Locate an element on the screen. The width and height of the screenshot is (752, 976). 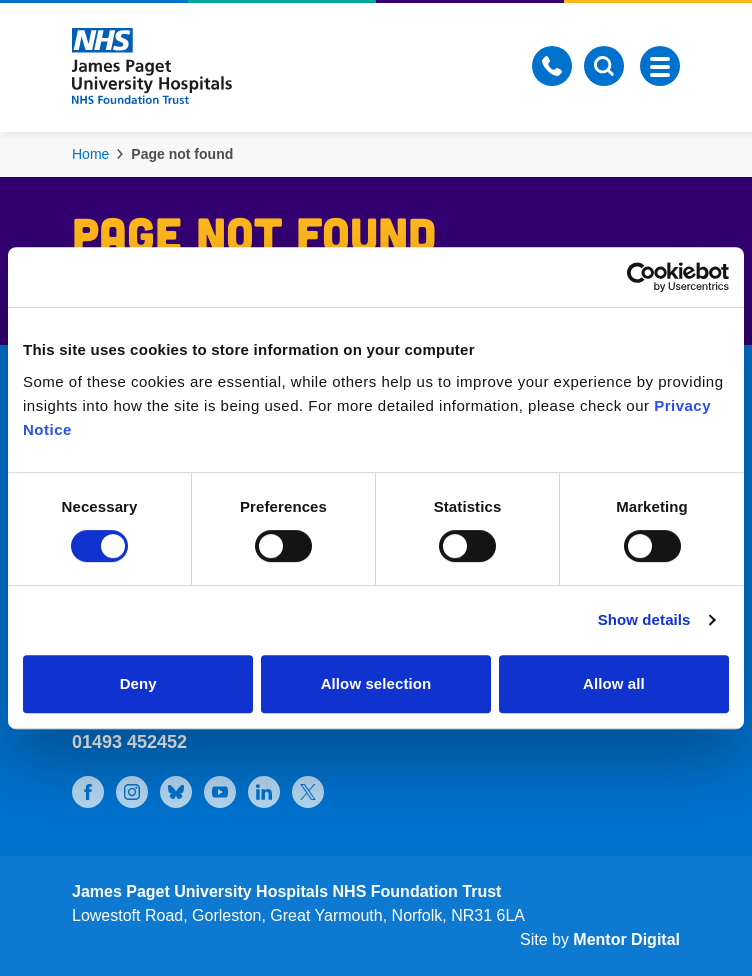
Home is located at coordinates (90, 154).